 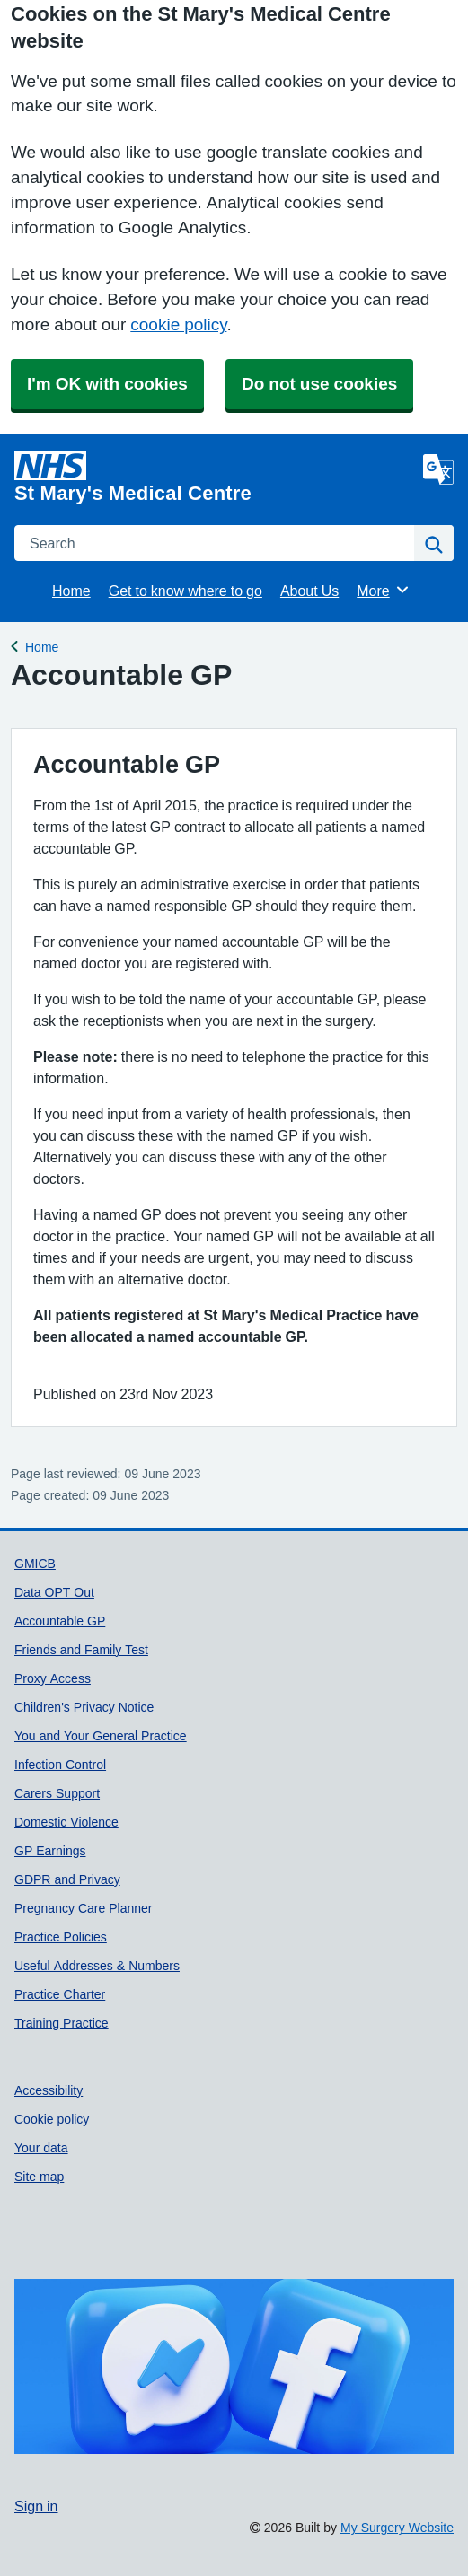 I want to click on Data OPT Out, so click(x=54, y=1592).